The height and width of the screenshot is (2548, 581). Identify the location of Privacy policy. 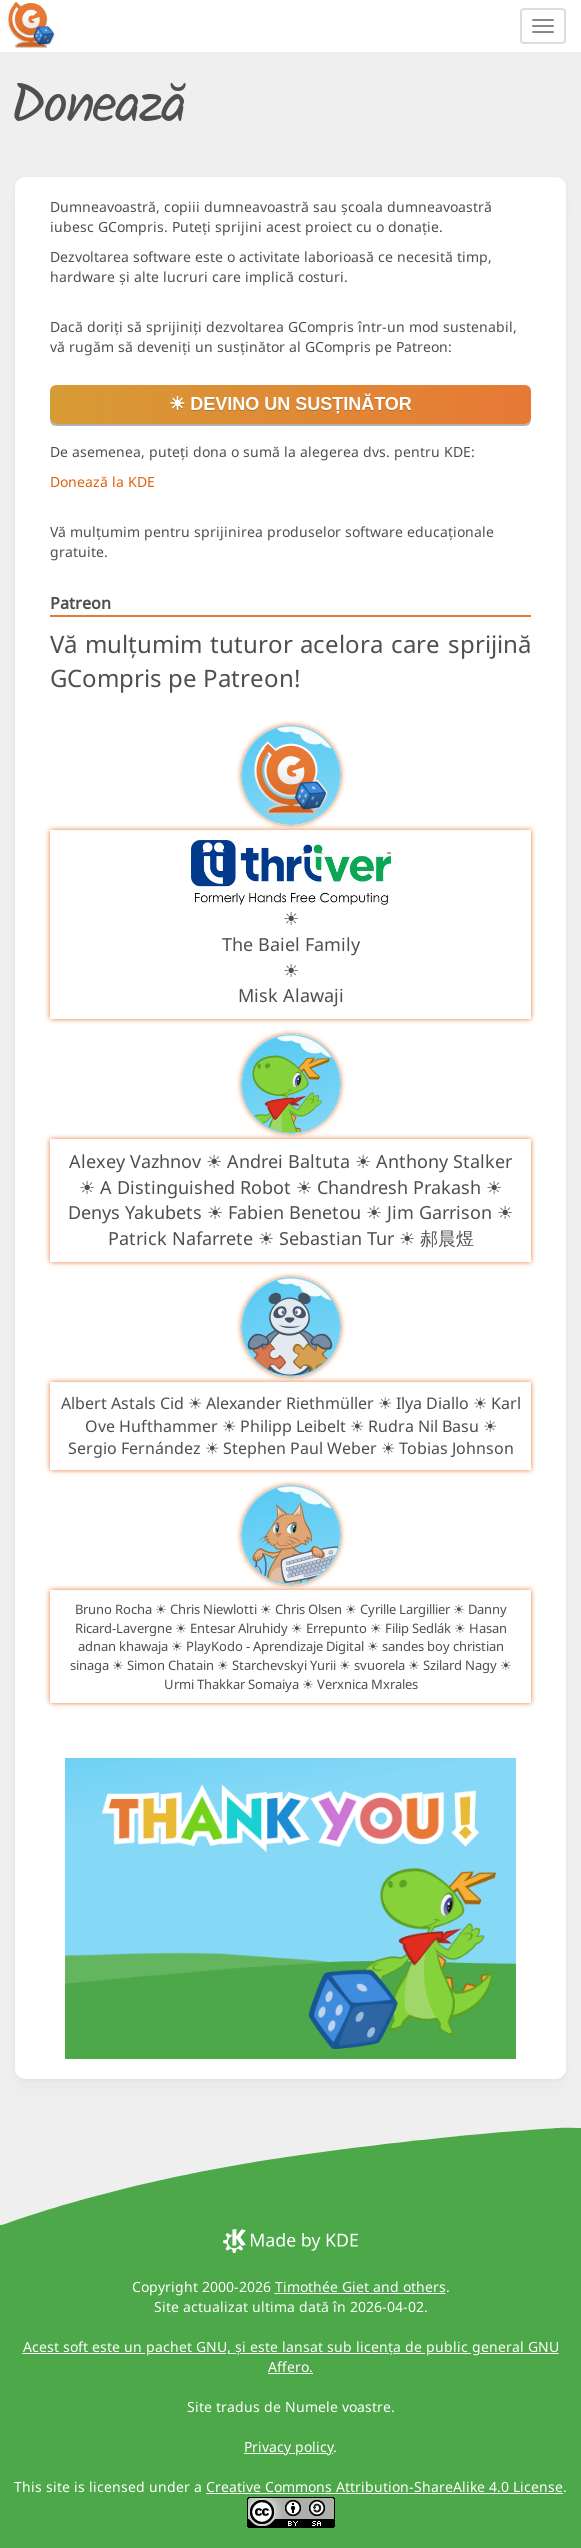
(288, 2446).